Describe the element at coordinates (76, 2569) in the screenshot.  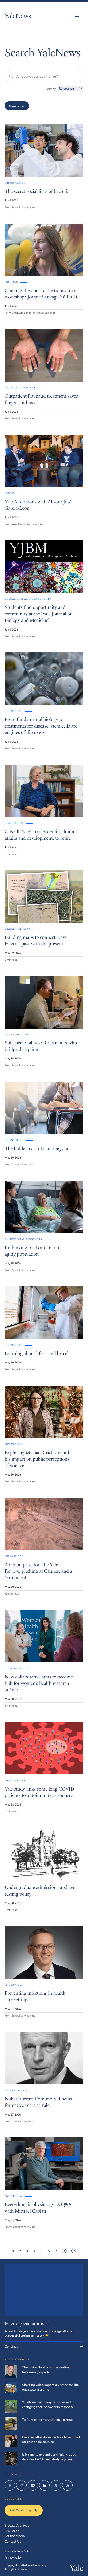
I see `Yale` at that location.